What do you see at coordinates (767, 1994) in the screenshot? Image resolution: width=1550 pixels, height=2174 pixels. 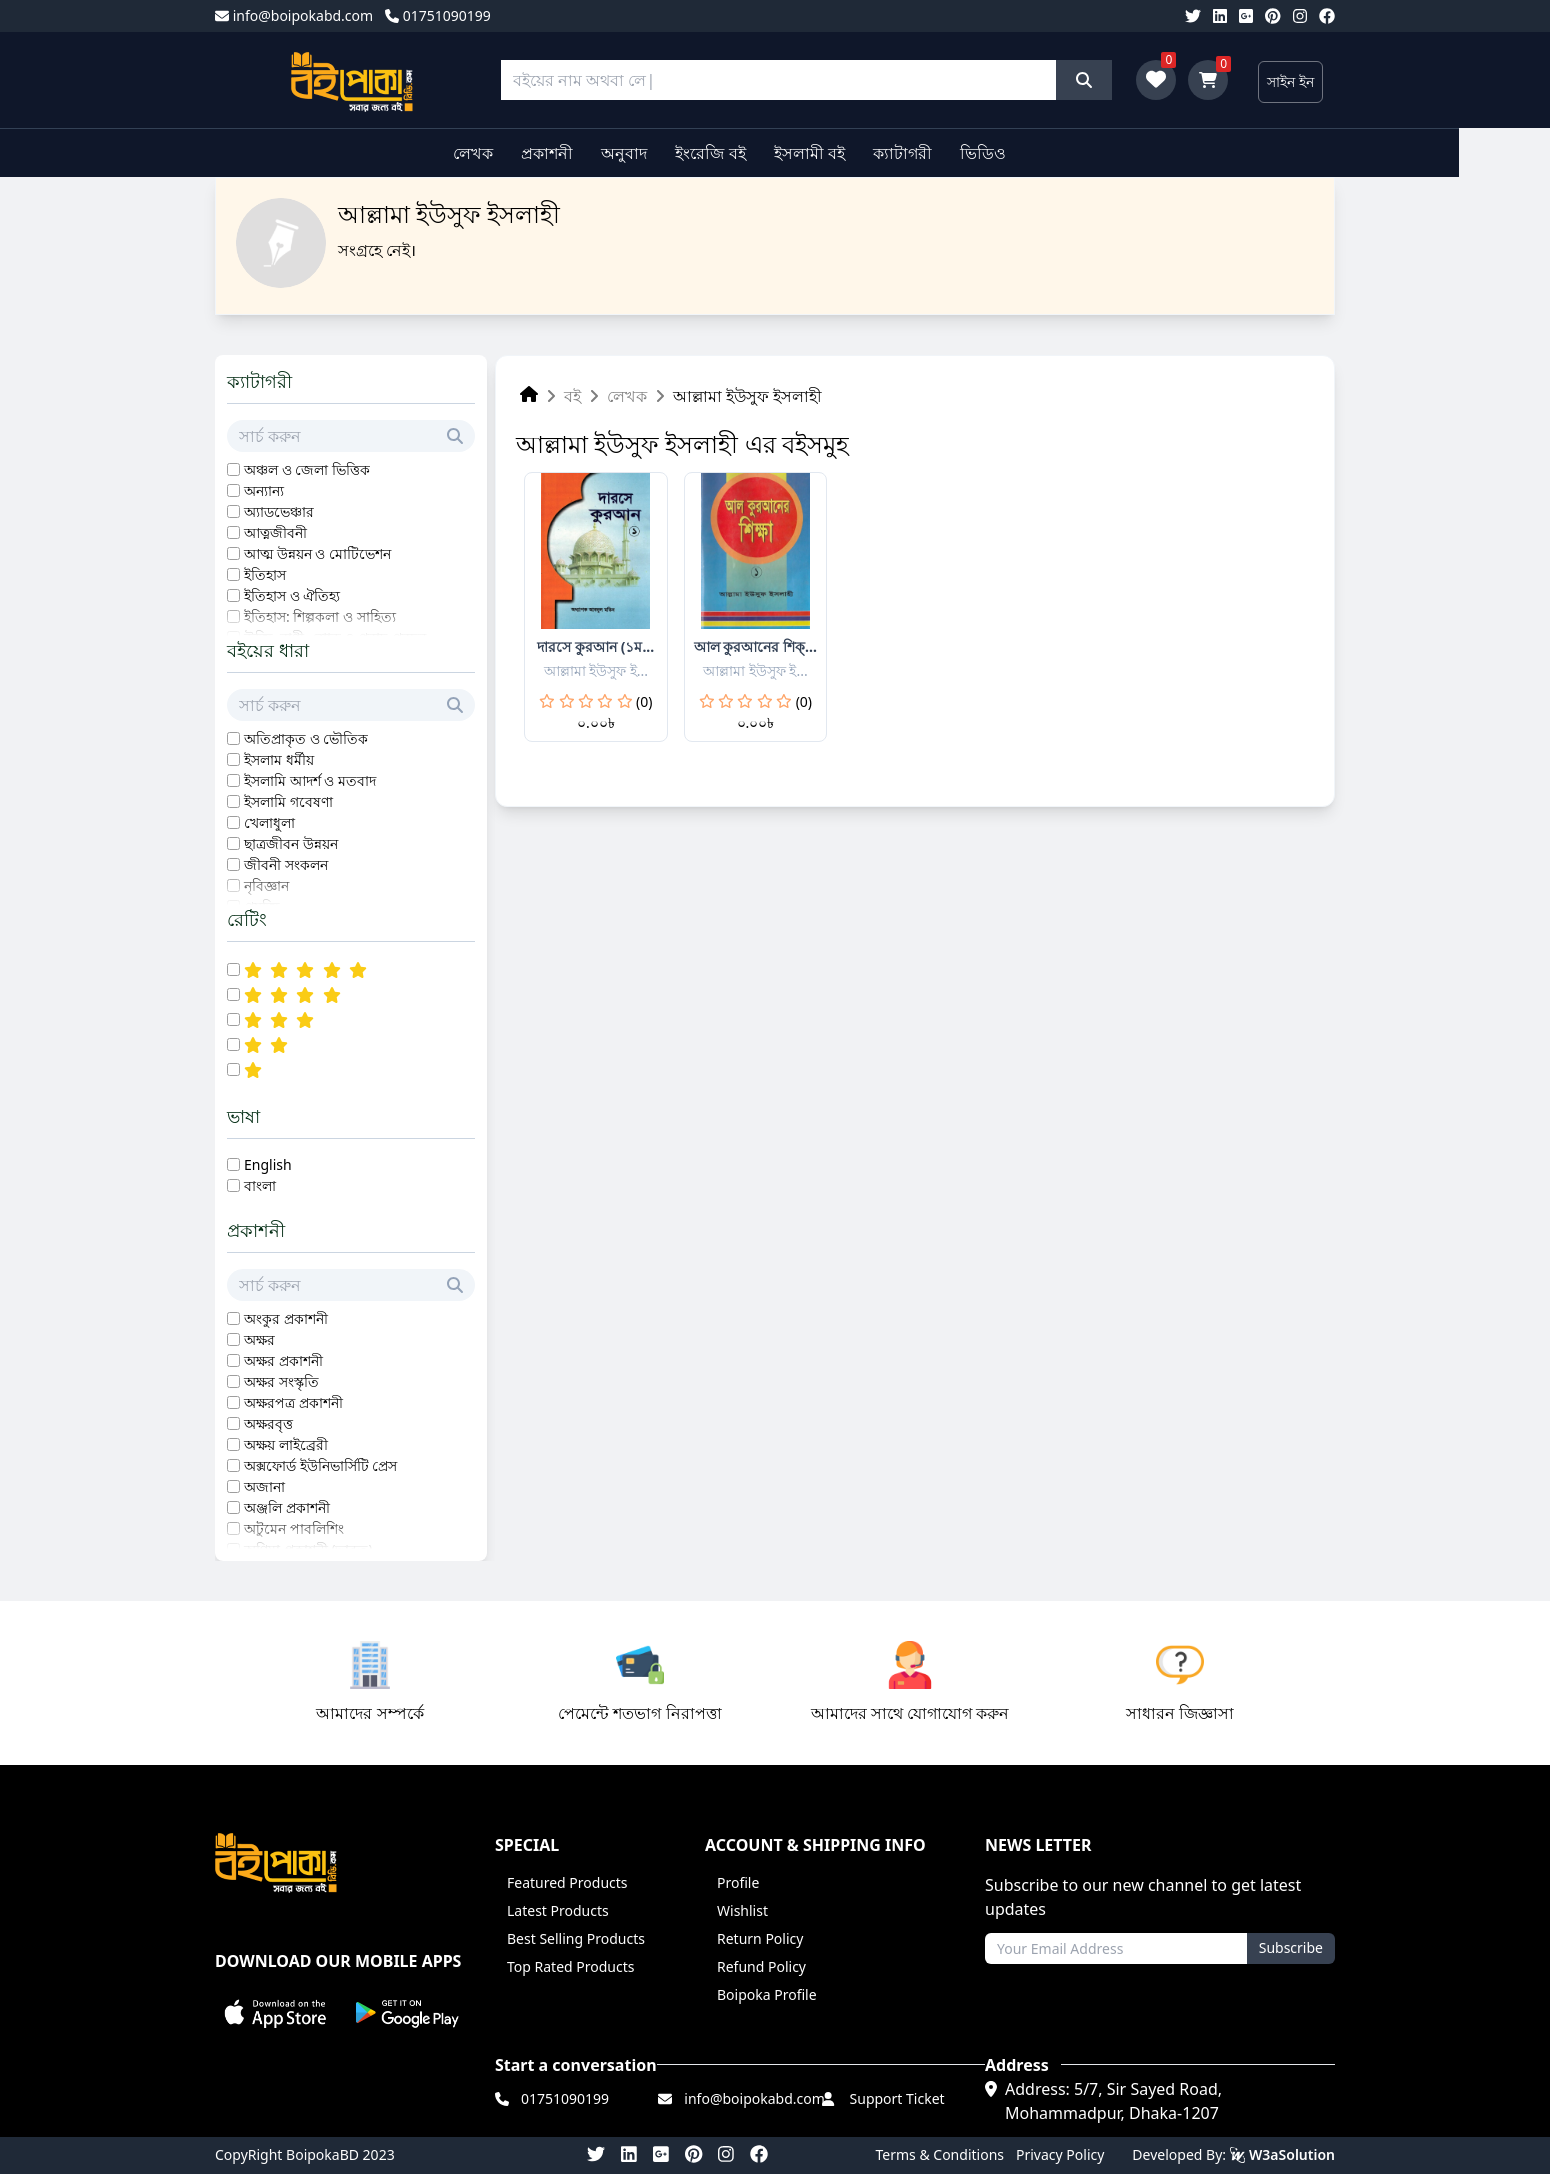 I see `Boipoka Profile` at bounding box center [767, 1994].